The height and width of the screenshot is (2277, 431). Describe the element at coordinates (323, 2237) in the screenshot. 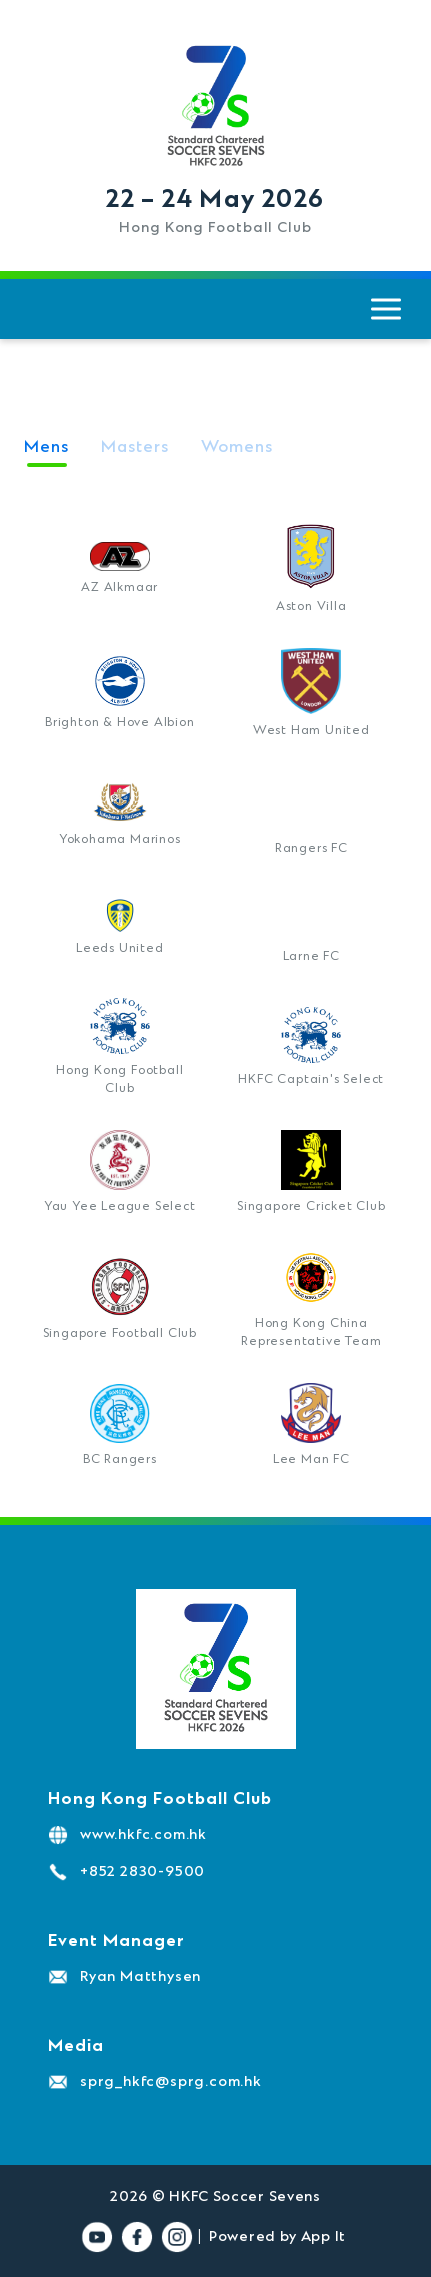

I see `App It` at that location.